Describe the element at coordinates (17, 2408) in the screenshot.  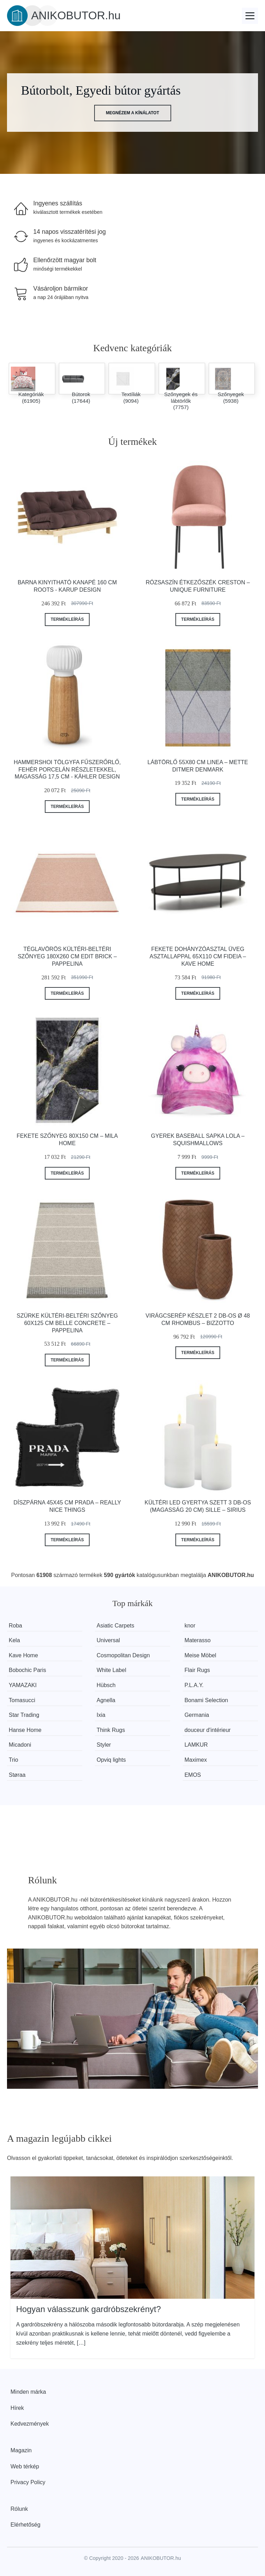
I see `Hírek` at that location.